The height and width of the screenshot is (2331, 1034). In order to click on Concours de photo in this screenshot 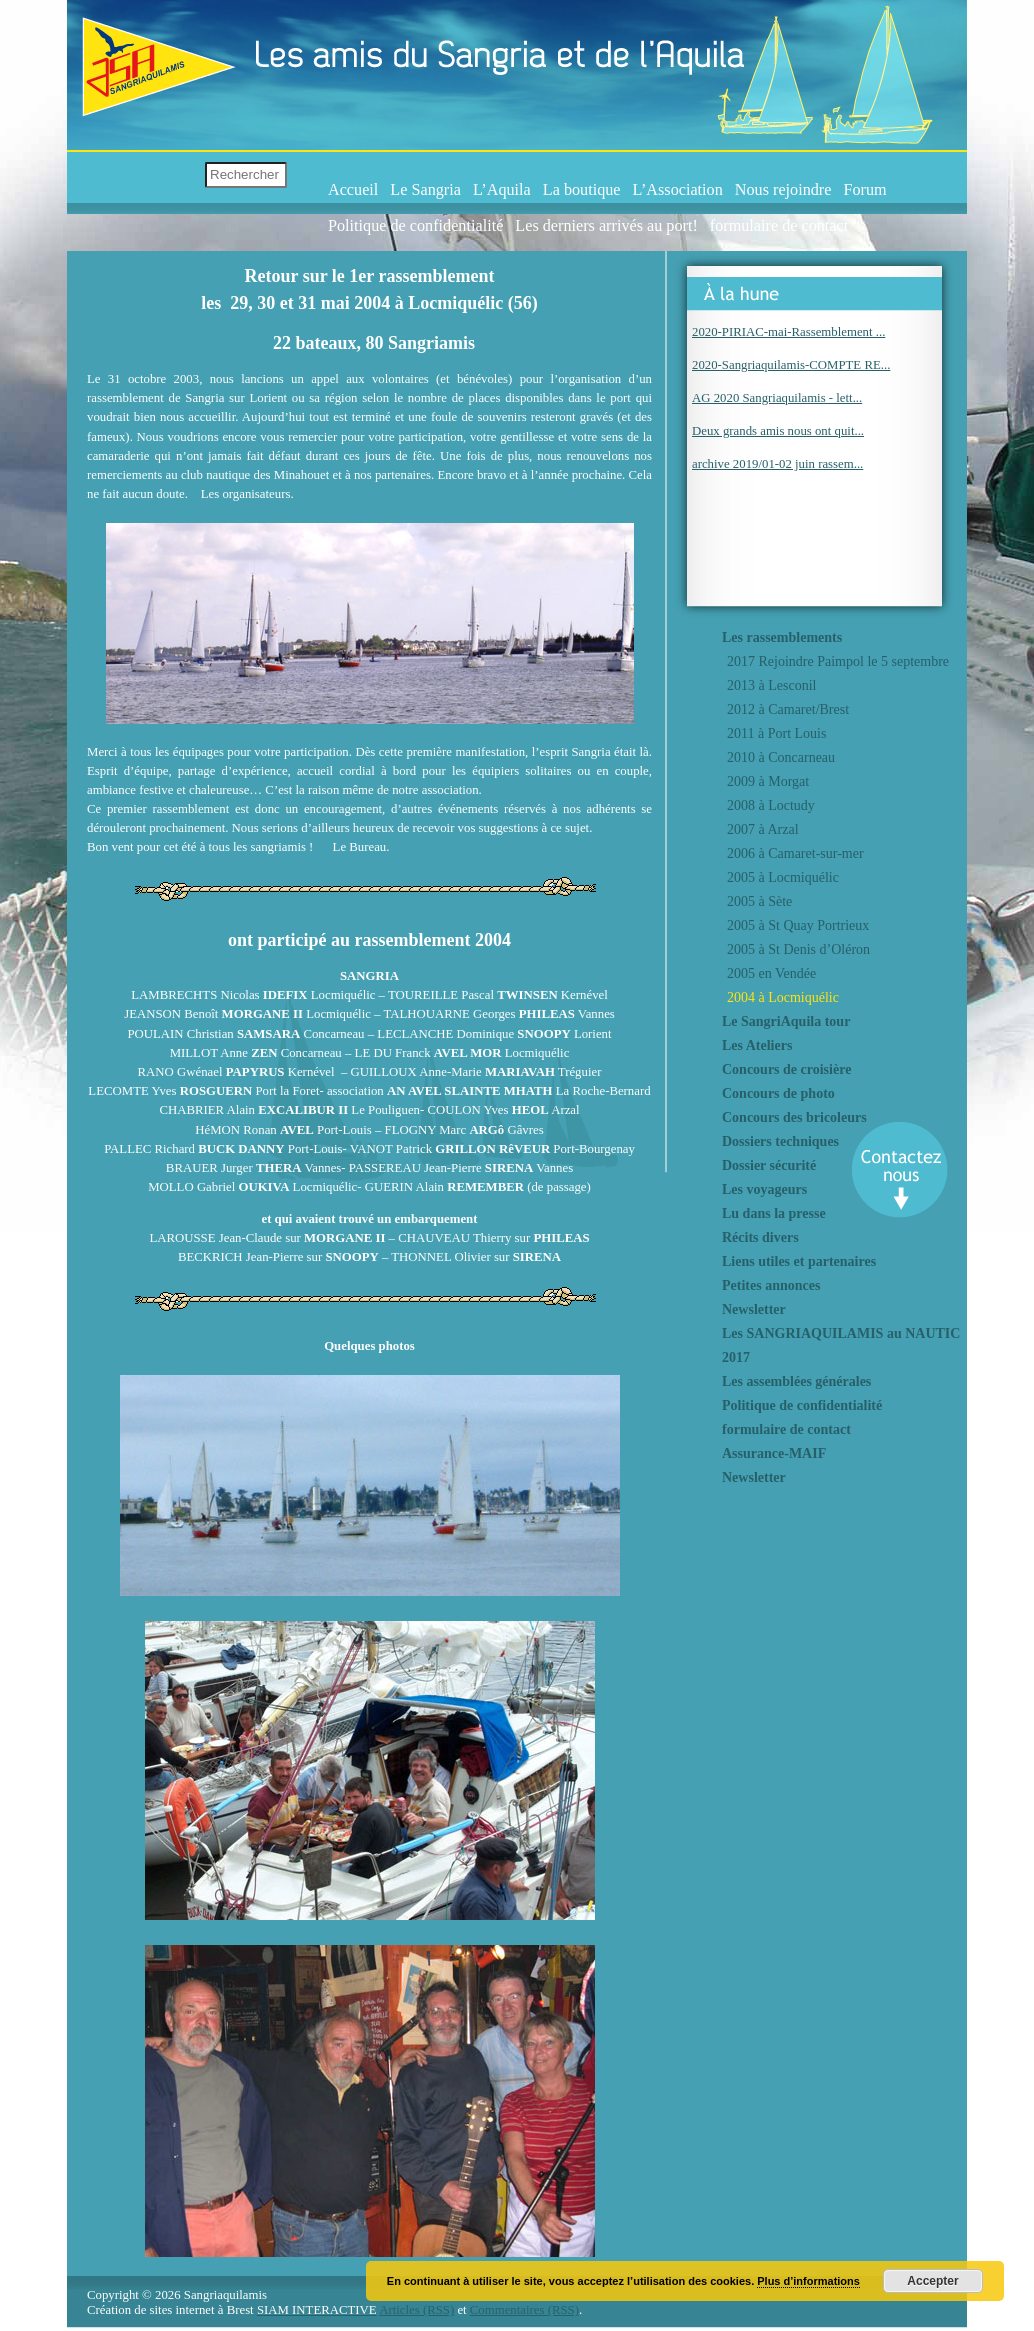, I will do `click(778, 1093)`.